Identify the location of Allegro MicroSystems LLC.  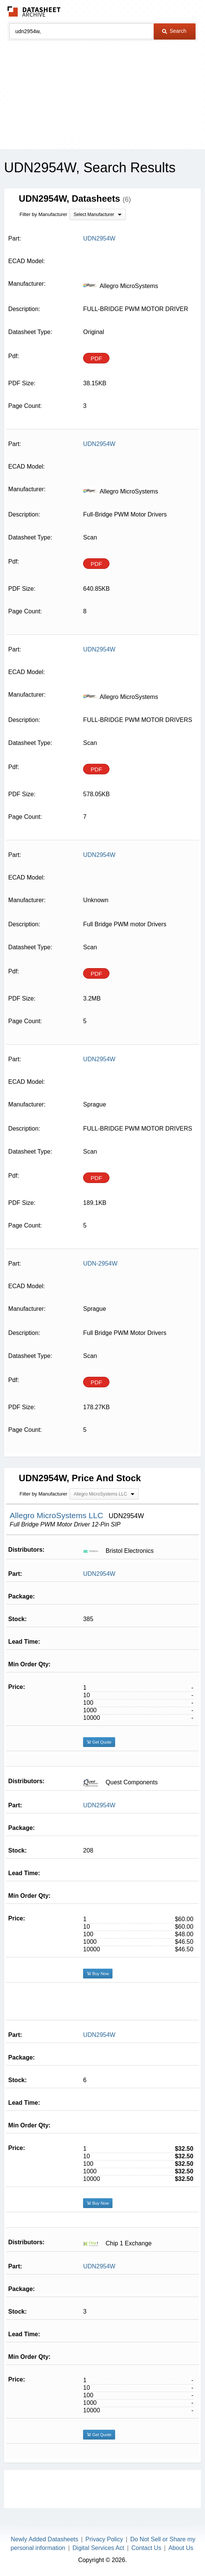
(57, 1515).